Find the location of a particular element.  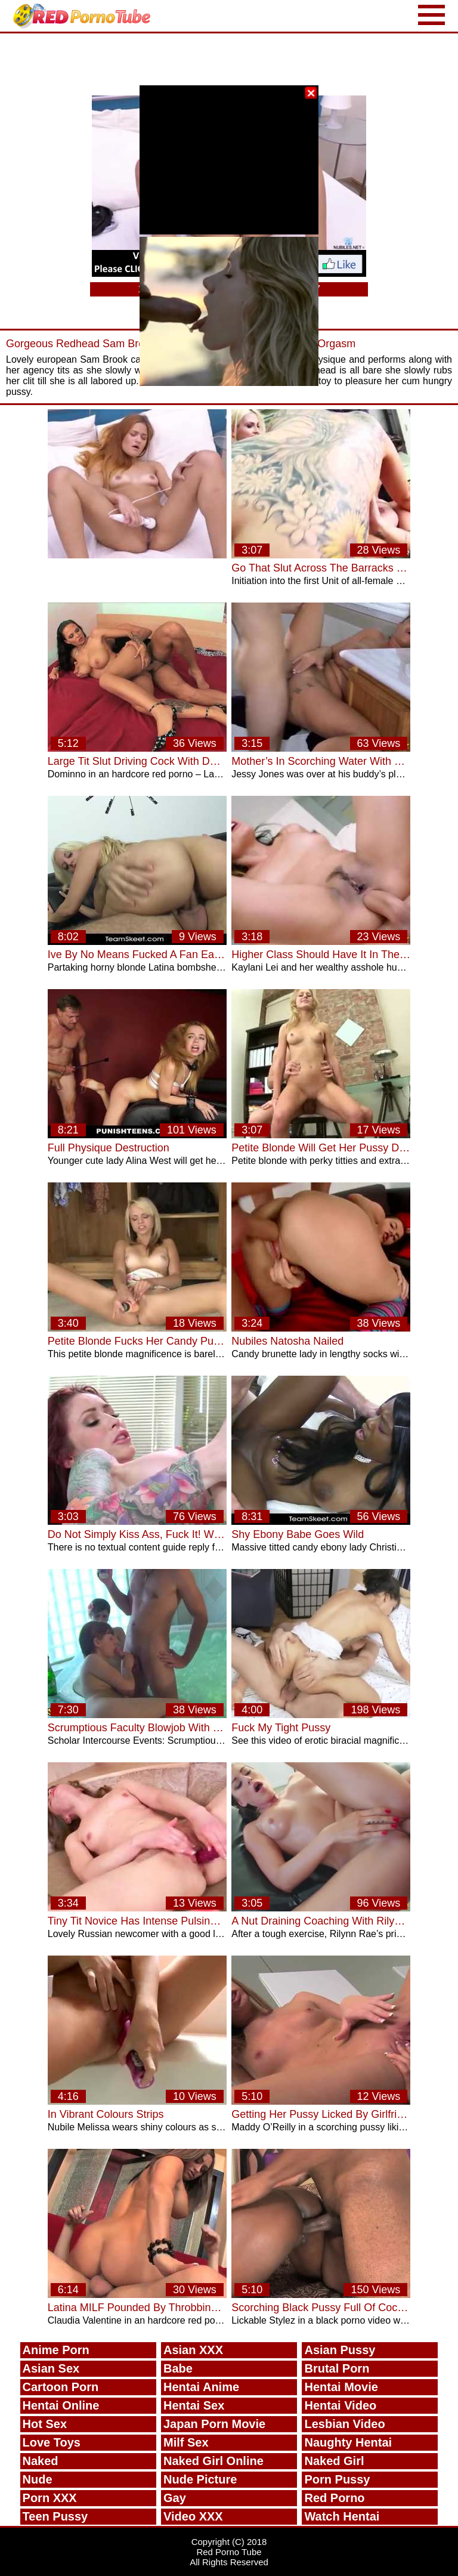

Naked Girl Online is located at coordinates (213, 2460).